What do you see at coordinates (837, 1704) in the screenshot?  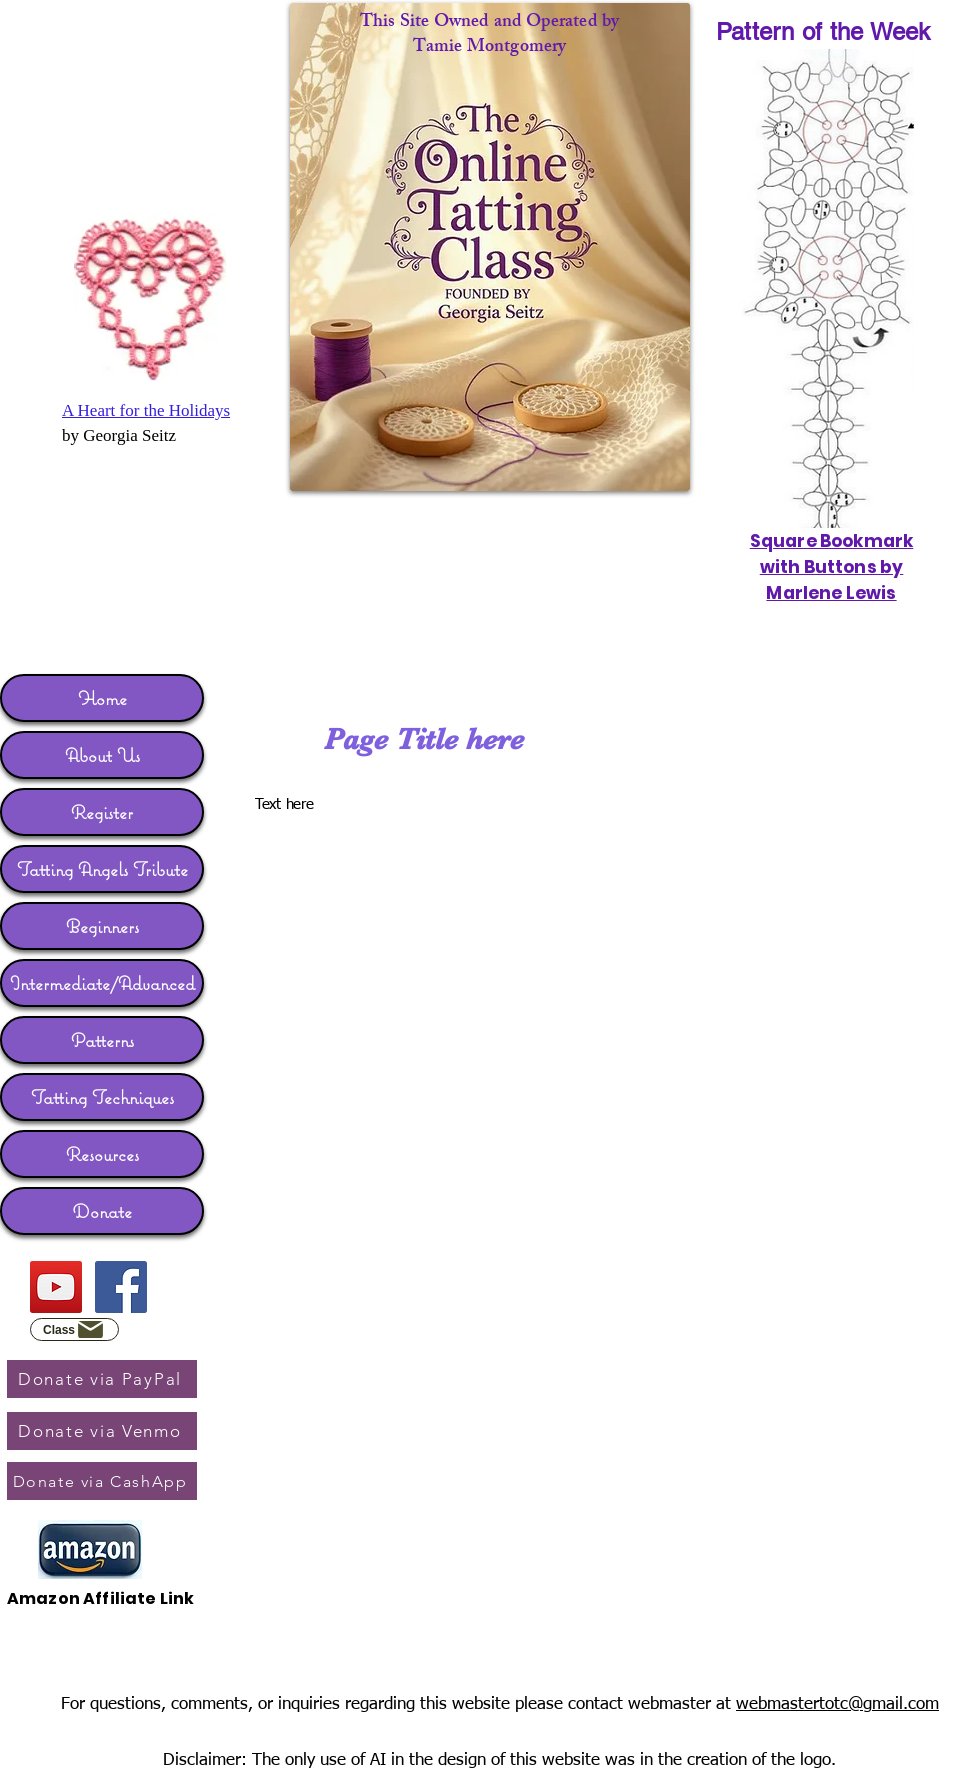 I see `webmastertotc@gmail.com` at bounding box center [837, 1704].